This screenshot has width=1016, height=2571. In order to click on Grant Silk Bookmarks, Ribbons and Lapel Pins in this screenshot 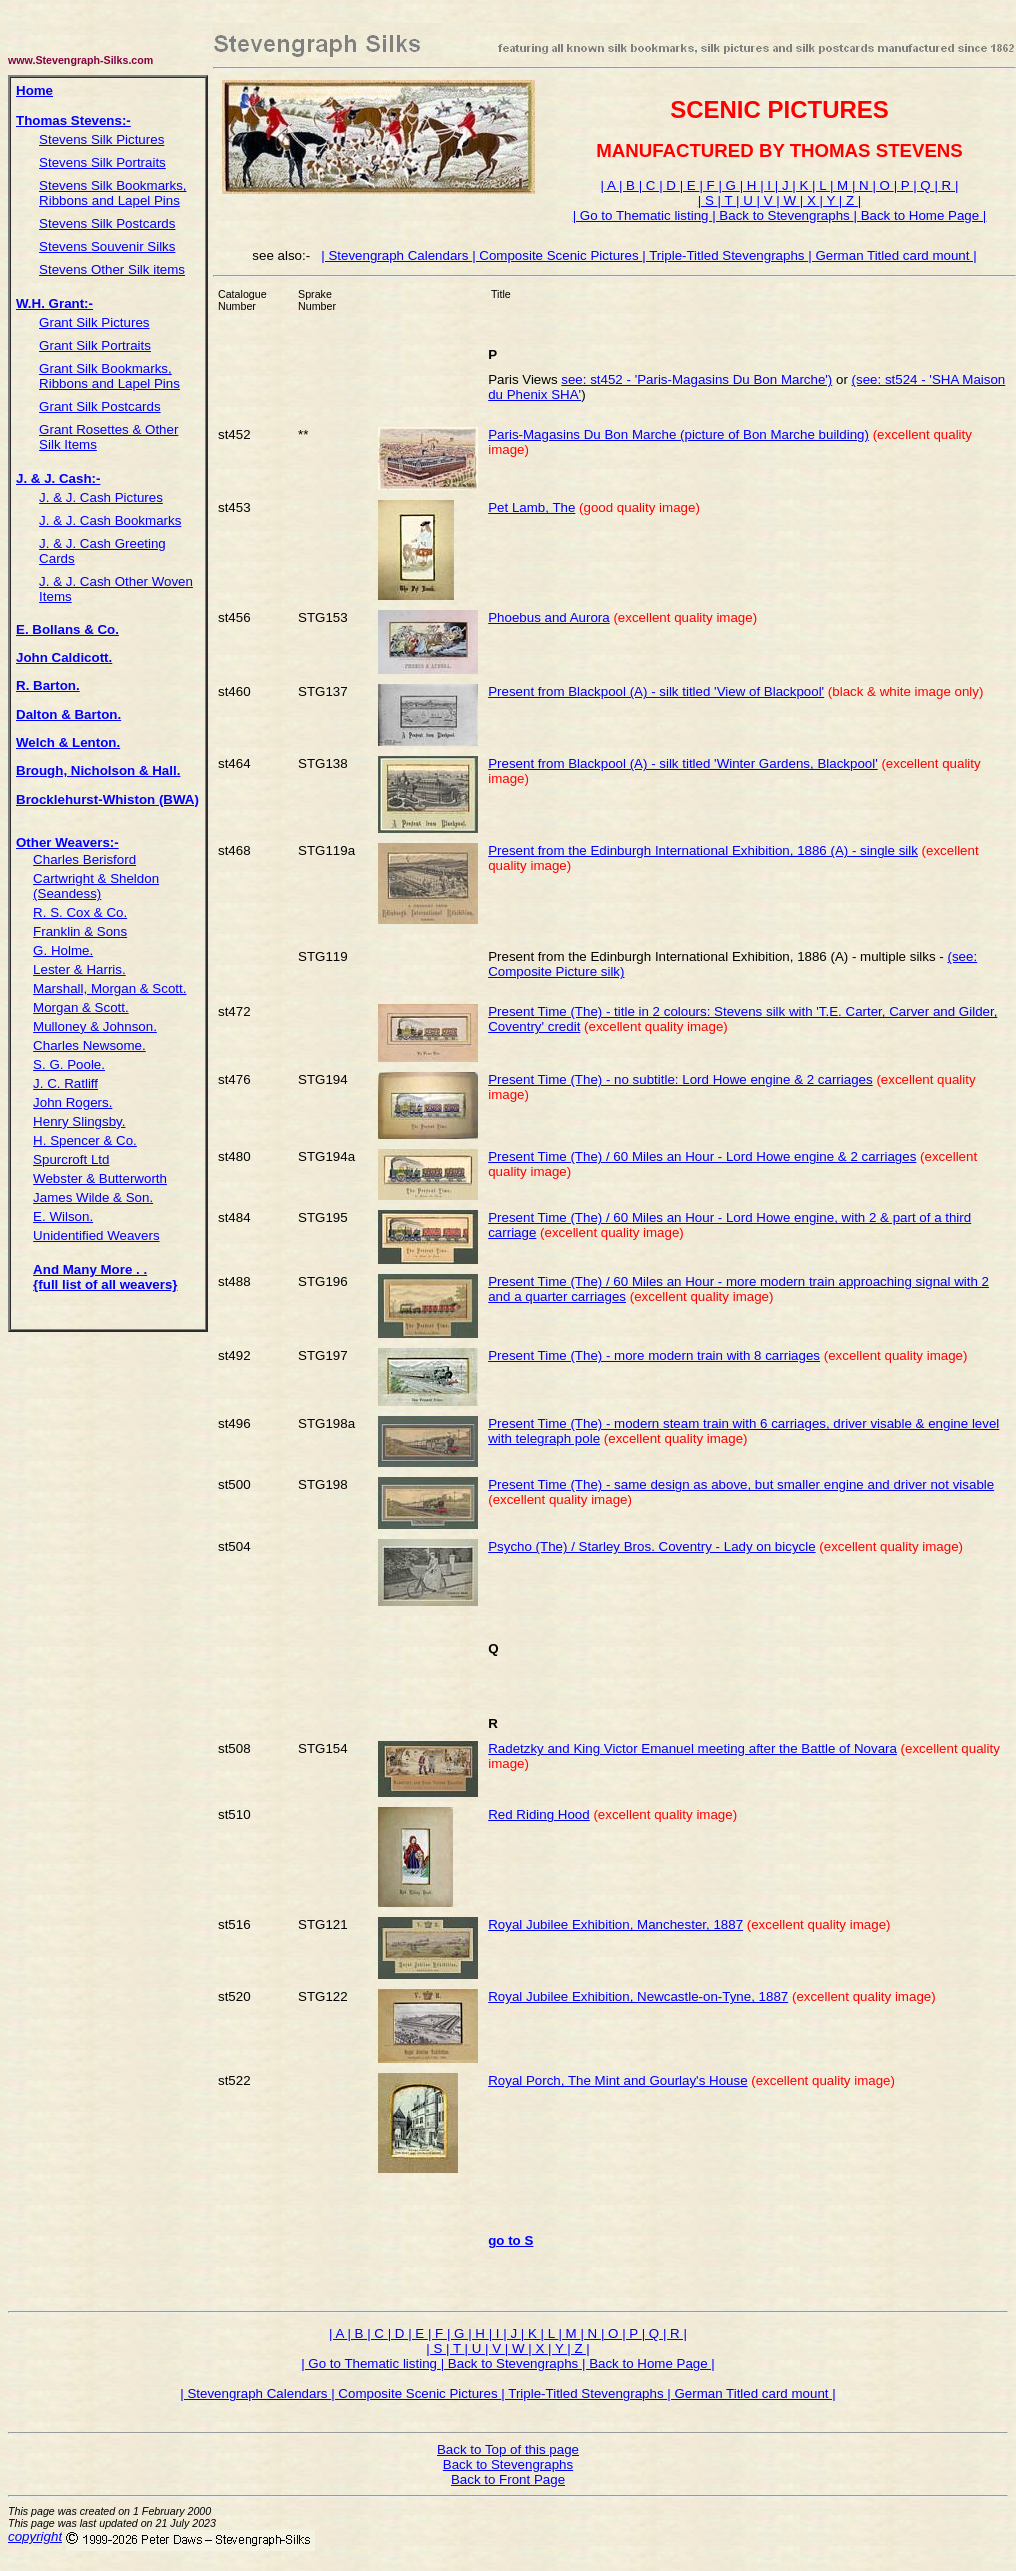, I will do `click(109, 376)`.